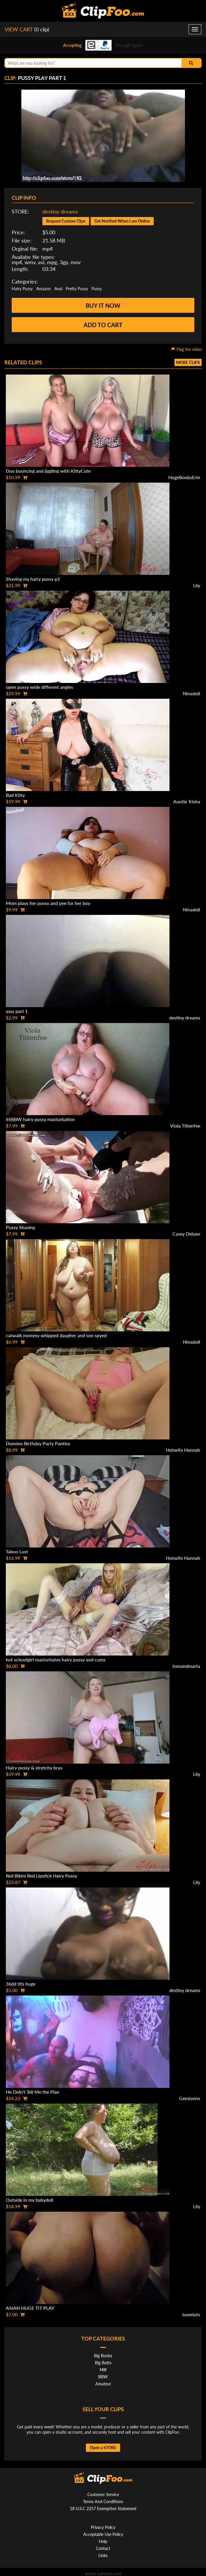 Image resolution: width=206 pixels, height=2576 pixels. Describe the element at coordinates (96, 288) in the screenshot. I see `Pussy` at that location.